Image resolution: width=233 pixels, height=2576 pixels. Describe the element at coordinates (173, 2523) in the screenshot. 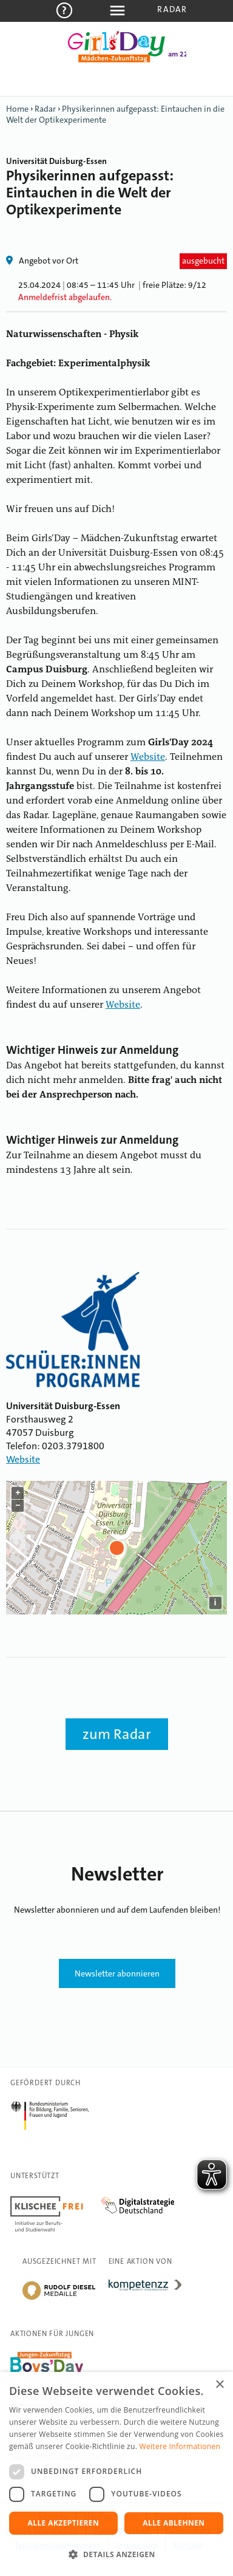

I see `Alle ablehnen [button]` at that location.